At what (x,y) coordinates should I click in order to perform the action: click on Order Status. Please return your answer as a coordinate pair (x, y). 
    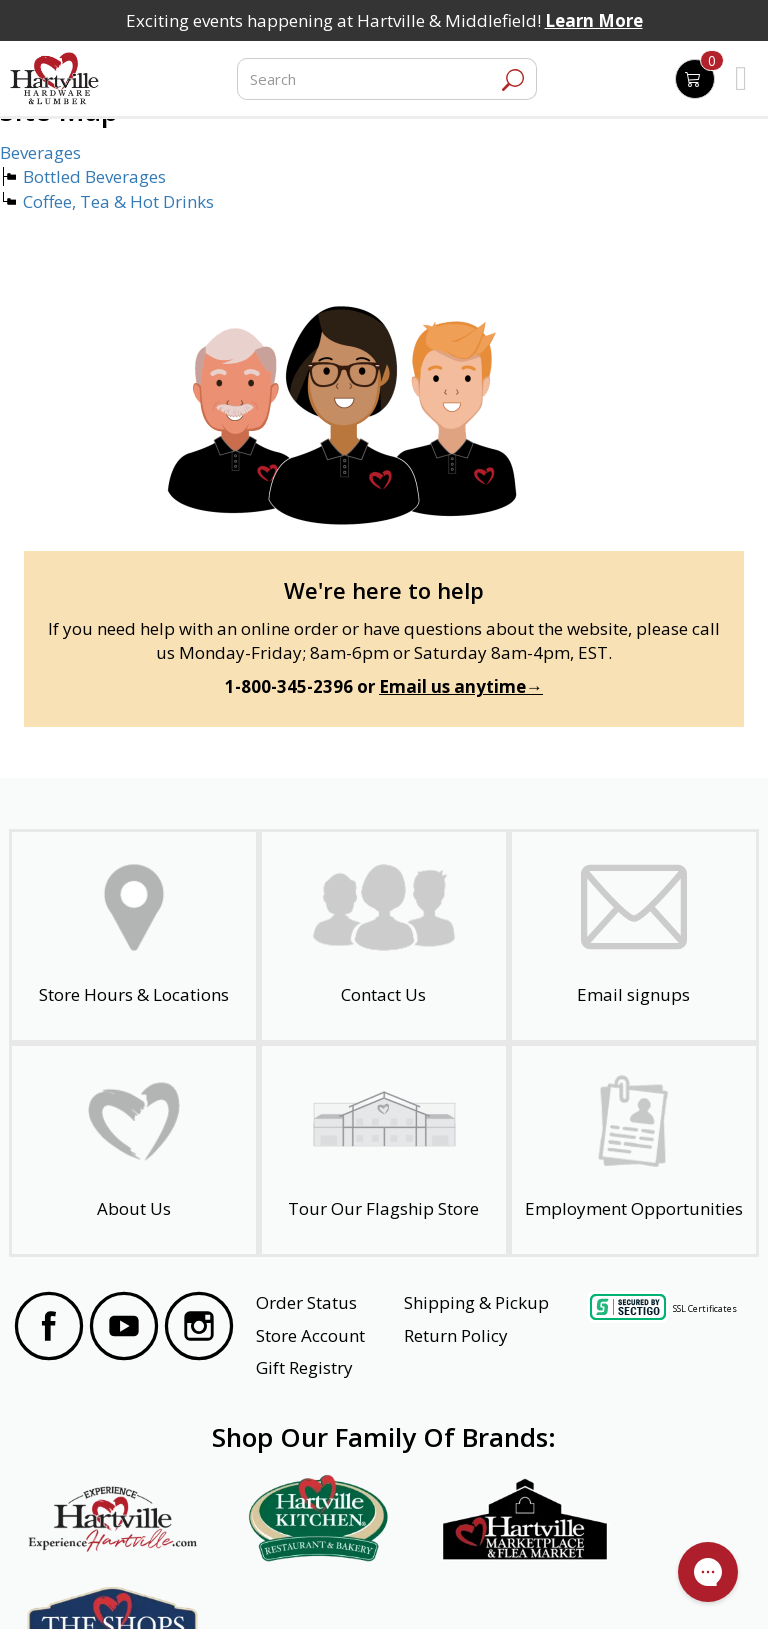
    Looking at the image, I should click on (306, 1302).